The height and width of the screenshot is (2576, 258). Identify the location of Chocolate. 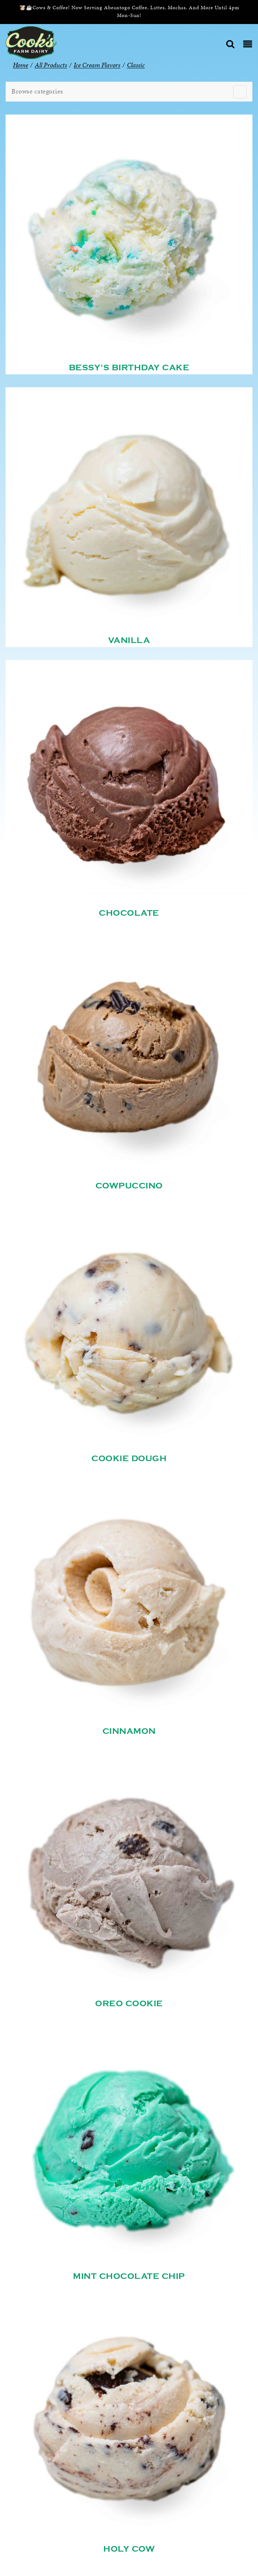
(129, 913).